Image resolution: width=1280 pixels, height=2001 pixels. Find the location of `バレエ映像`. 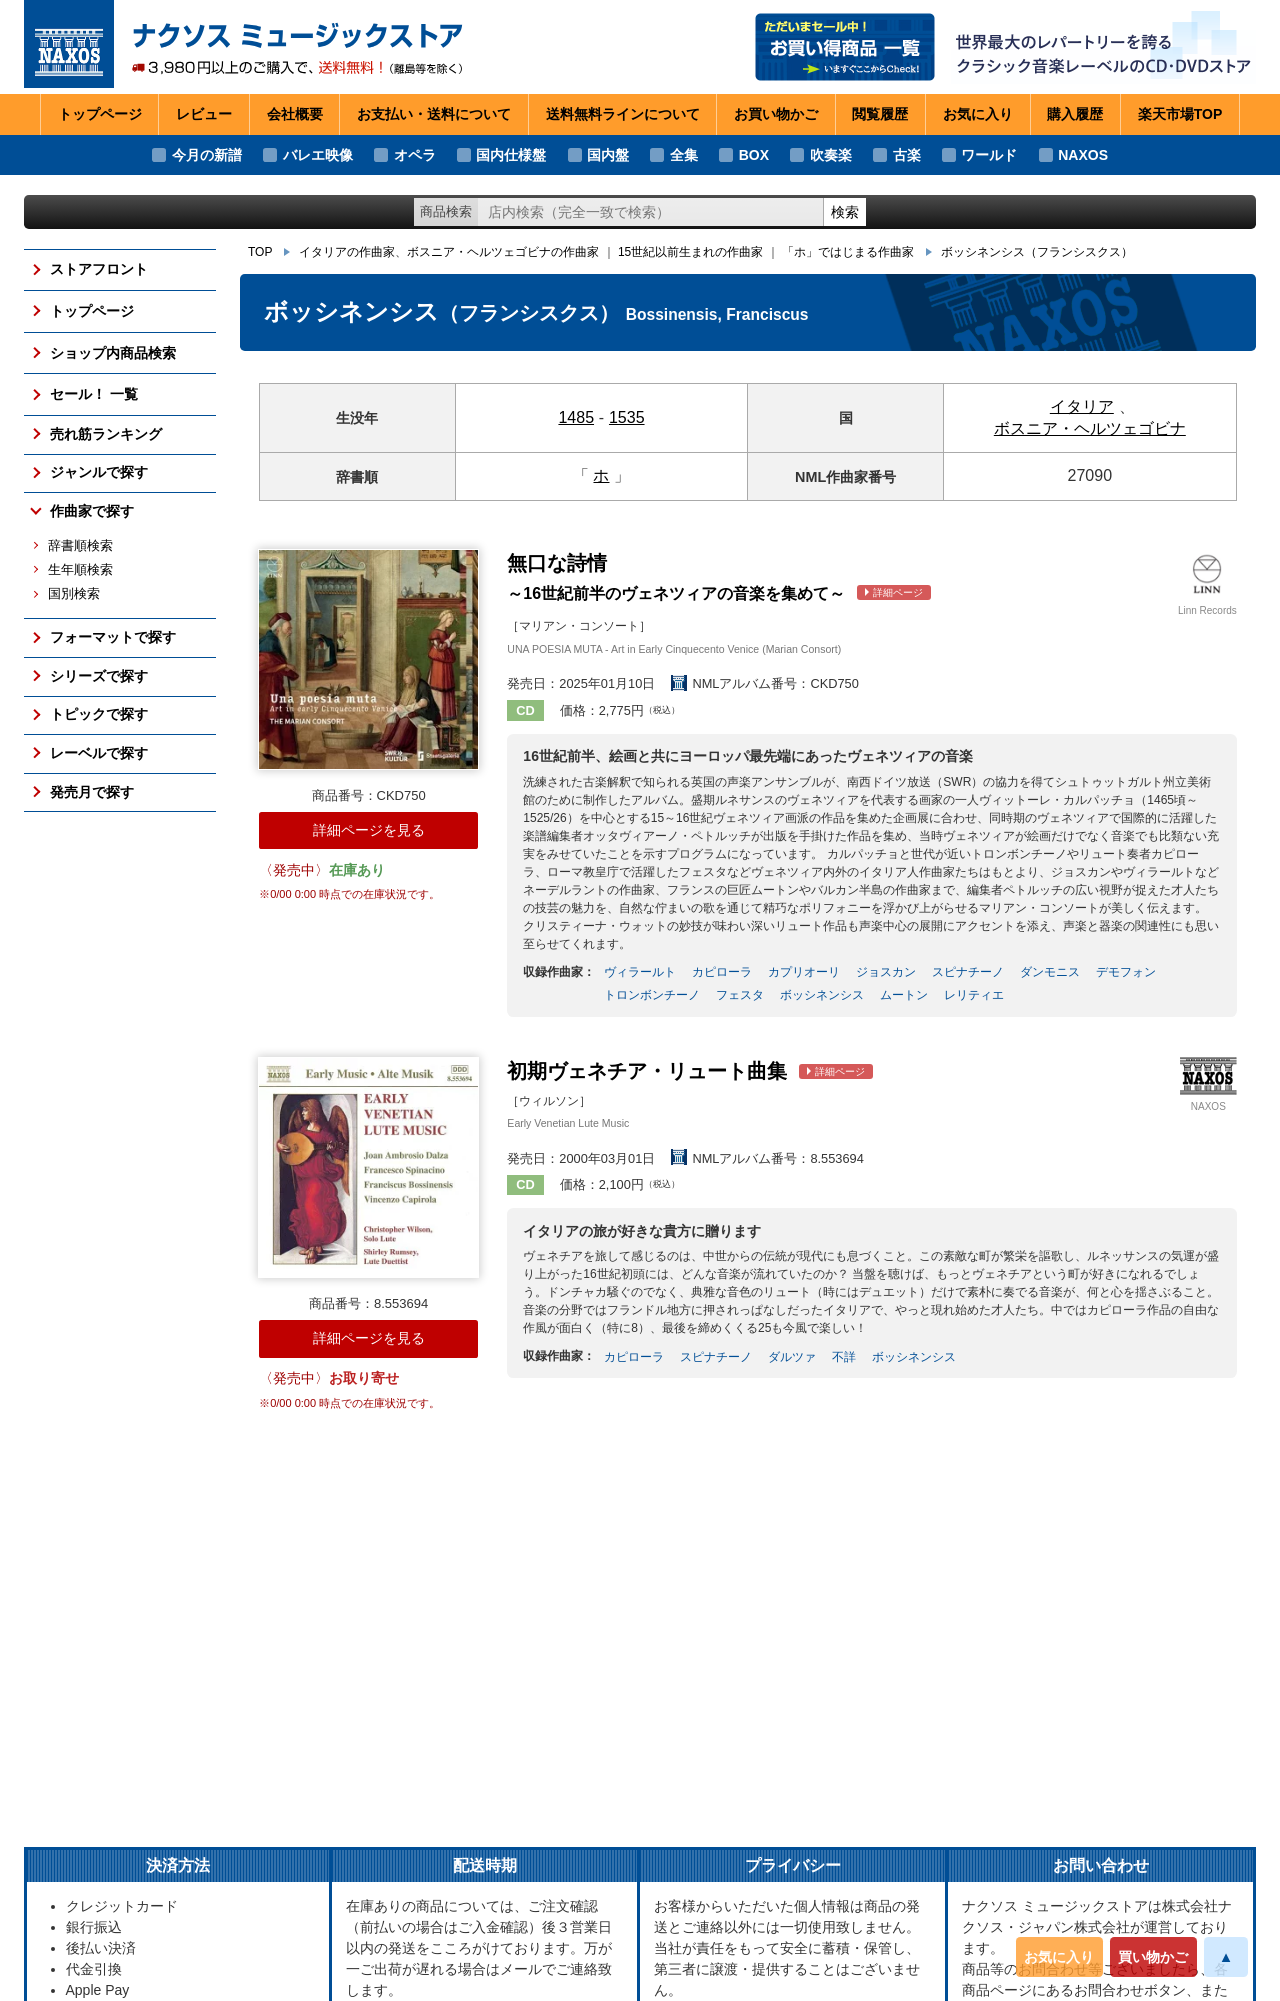

バレエ映像 is located at coordinates (318, 155).